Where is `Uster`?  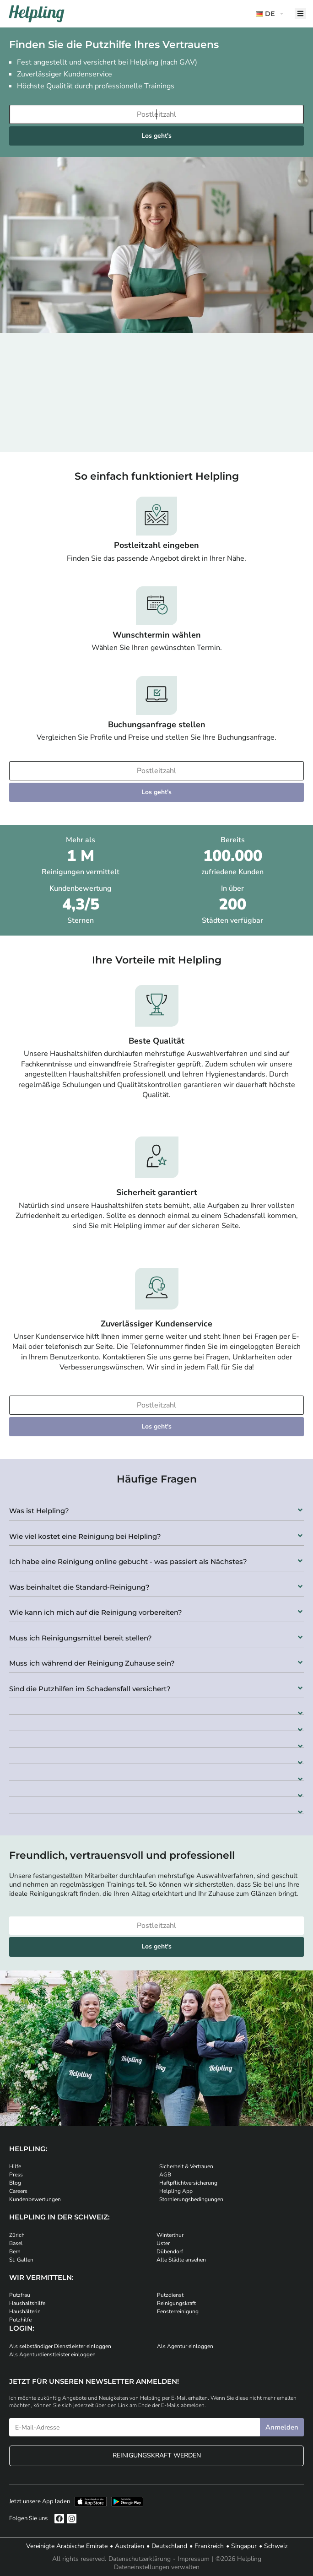
Uster is located at coordinates (163, 2243).